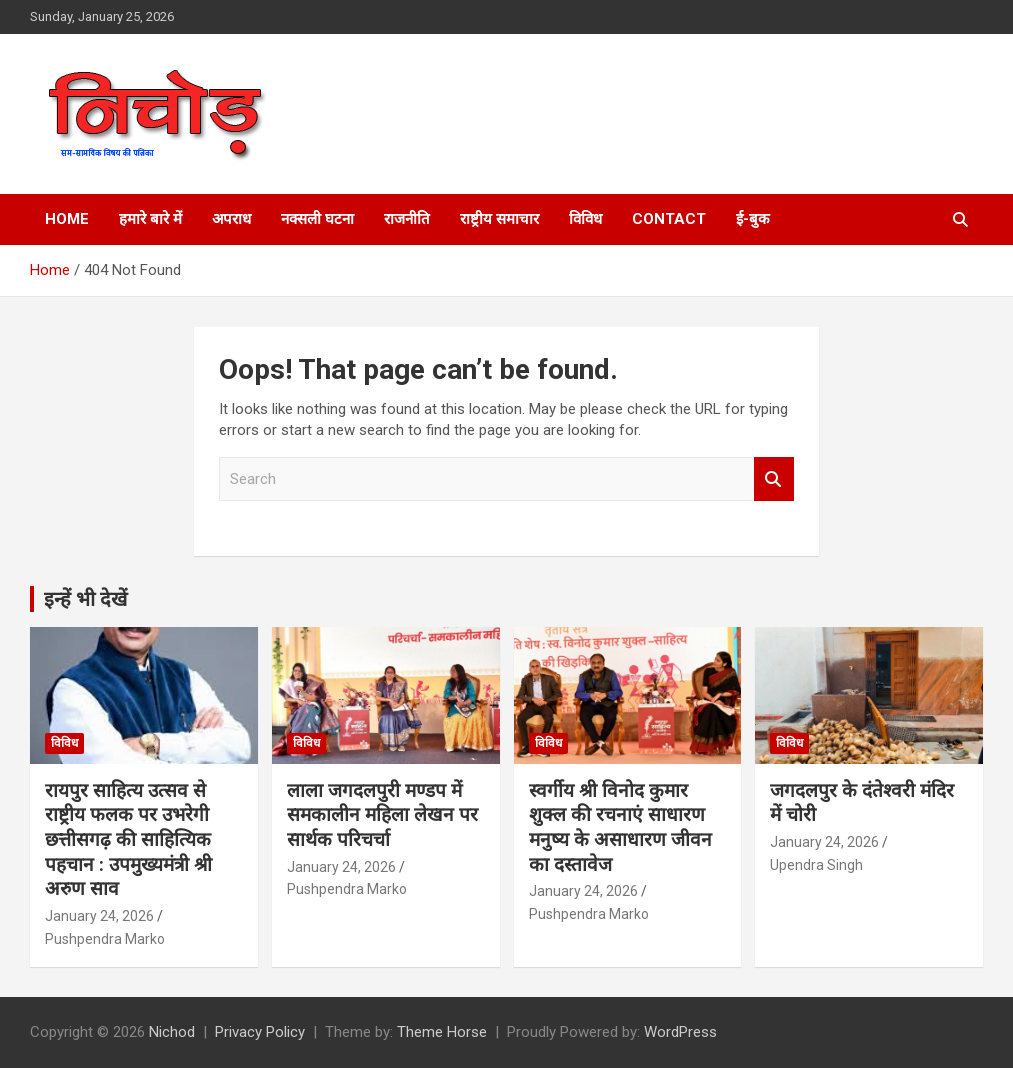 The width and height of the screenshot is (1013, 1068). Describe the element at coordinates (99, 916) in the screenshot. I see `January 24, 2026` at that location.